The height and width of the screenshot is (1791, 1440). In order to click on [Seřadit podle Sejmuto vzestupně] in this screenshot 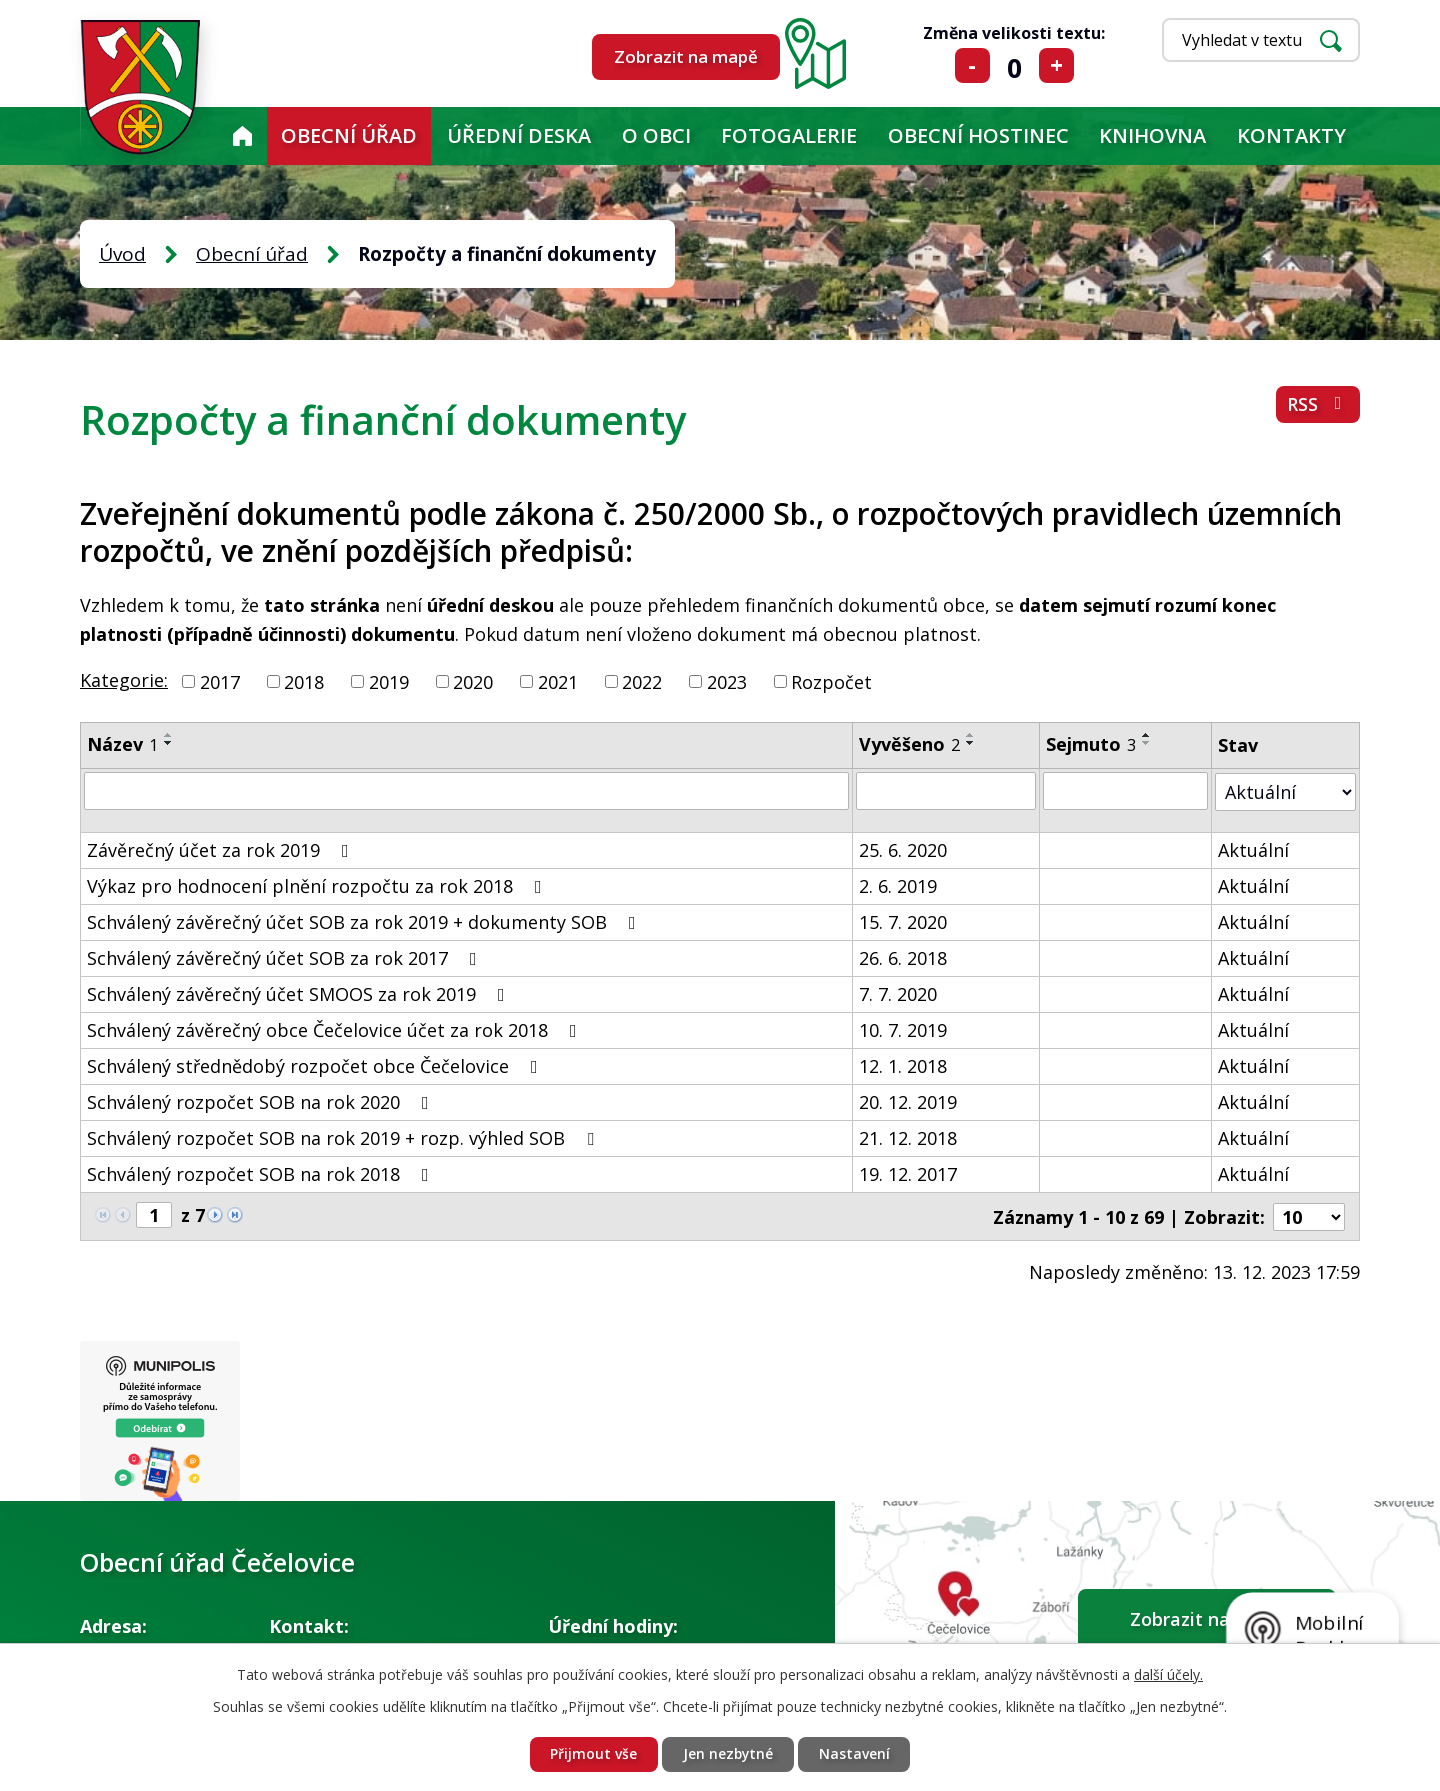, I will do `click(1147, 735)`.